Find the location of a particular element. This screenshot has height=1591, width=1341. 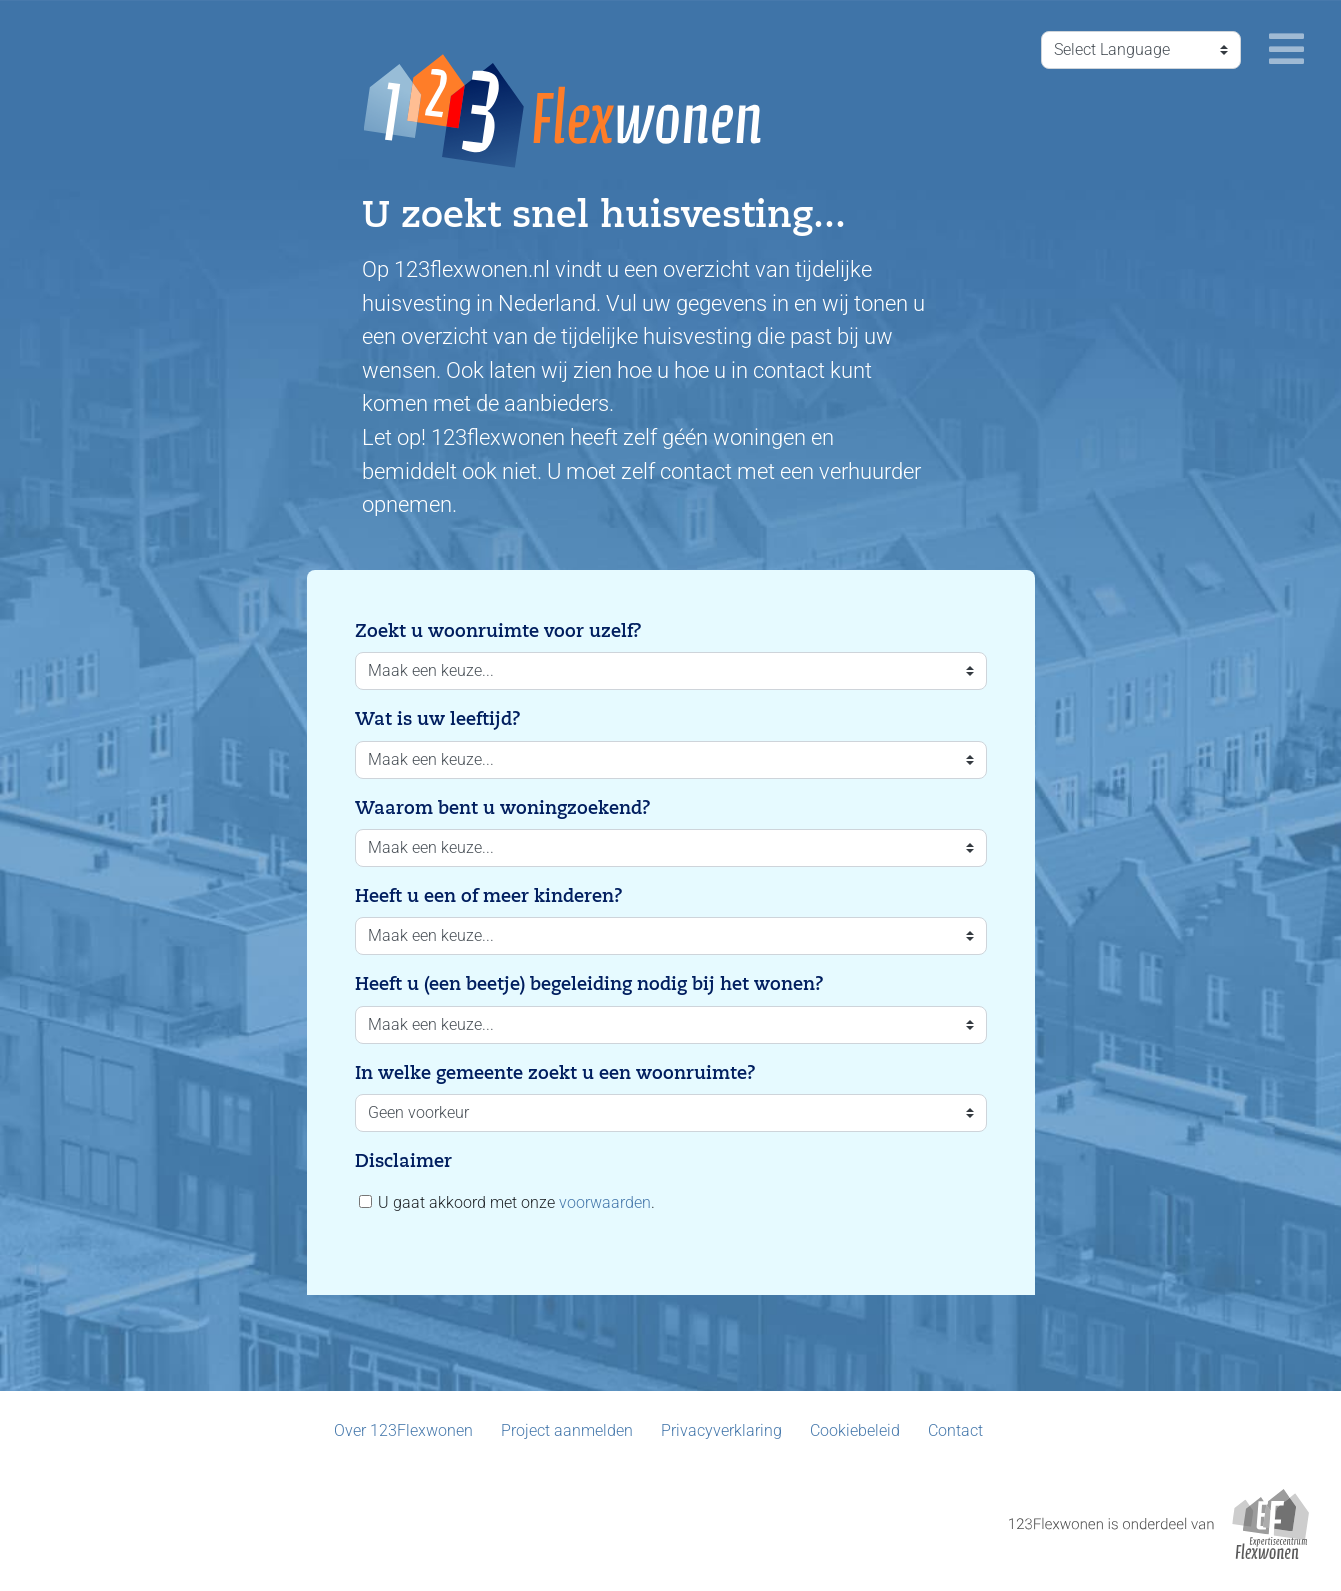

Heeft u (een beetje) begeleiding nodig bij het wonen? is located at coordinates (589, 984).